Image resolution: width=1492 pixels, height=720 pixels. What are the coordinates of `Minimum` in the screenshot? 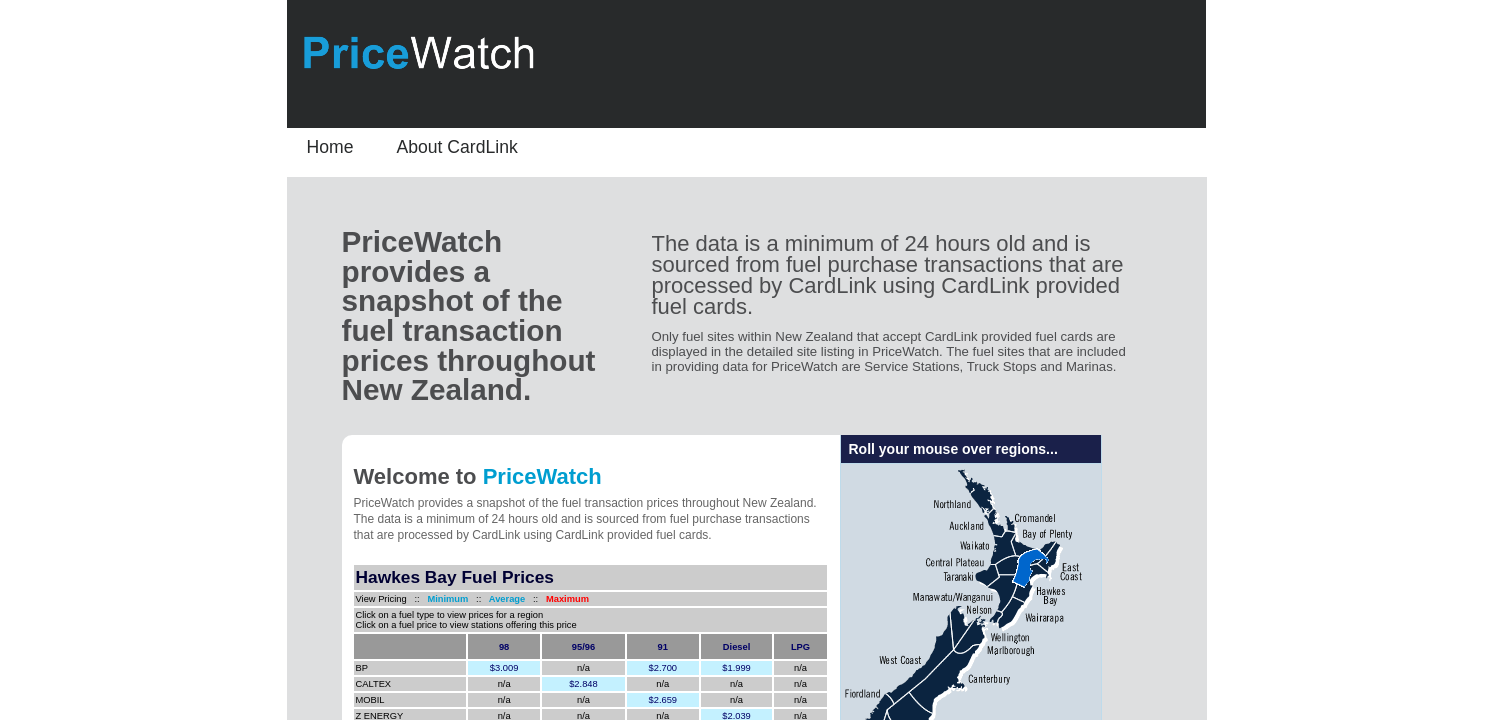 It's located at (447, 599).